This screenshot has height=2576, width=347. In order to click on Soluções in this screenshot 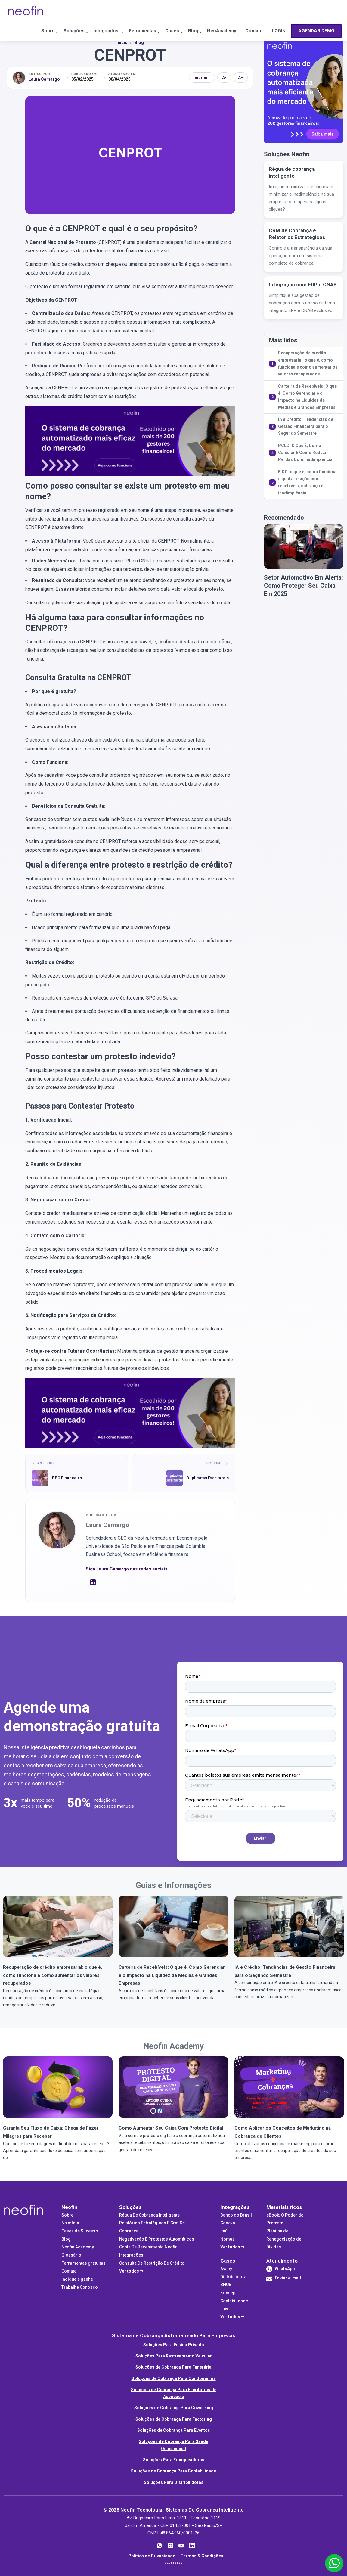, I will do `click(47, 31)`.